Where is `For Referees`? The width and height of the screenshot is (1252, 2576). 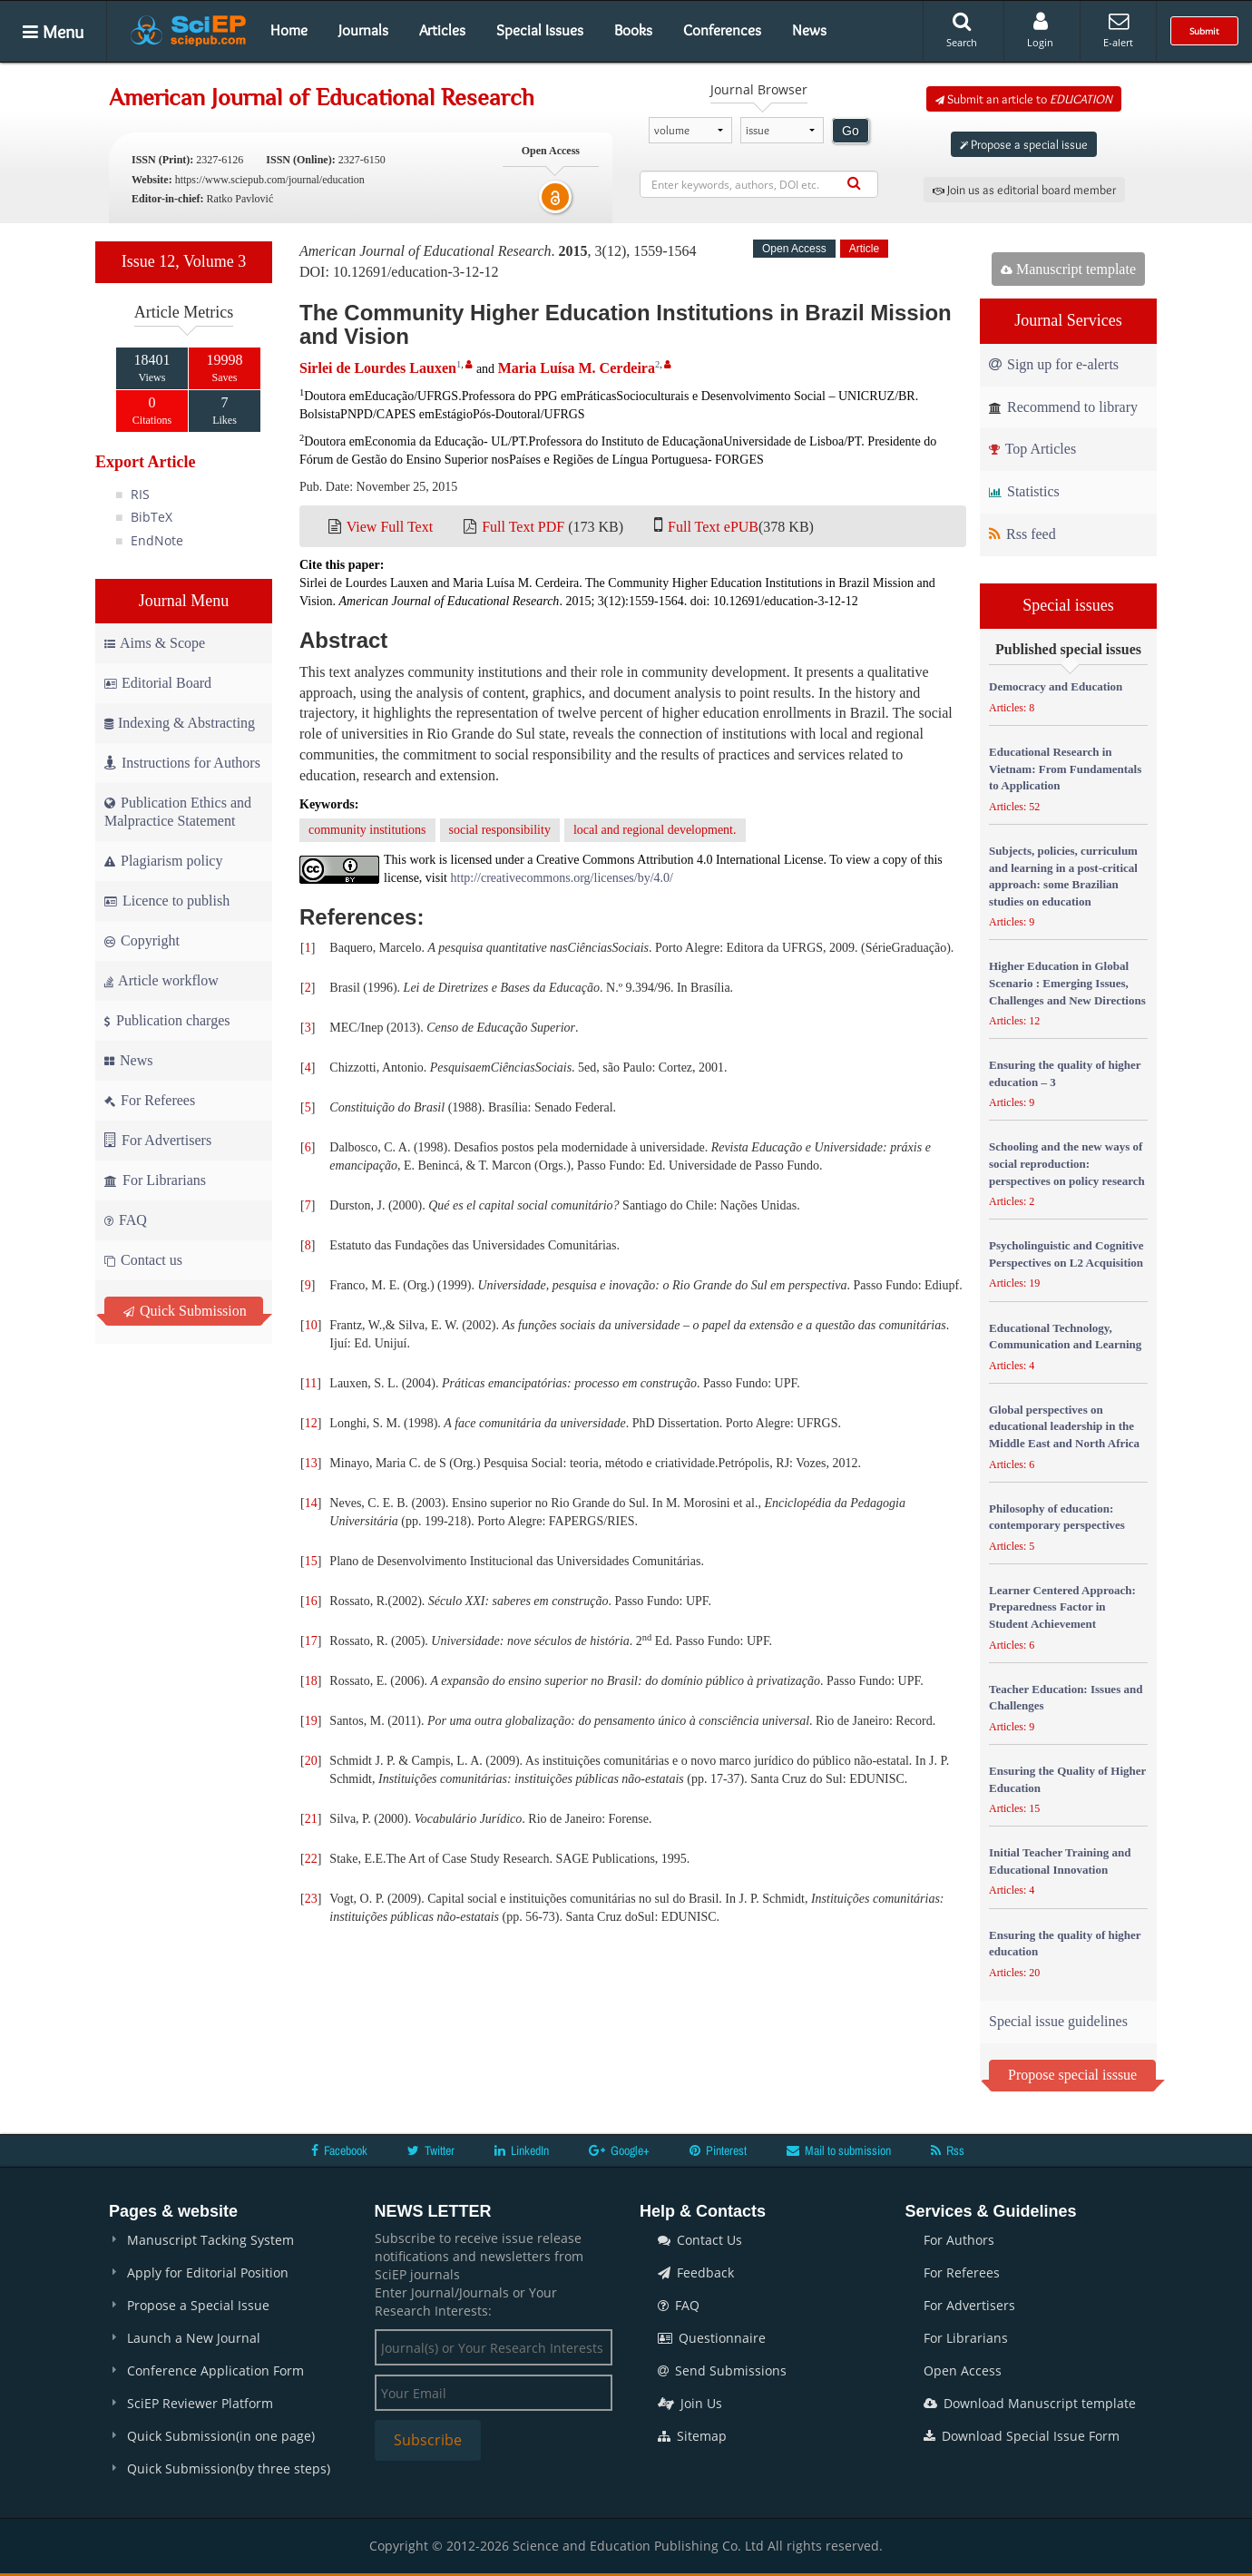 For Referees is located at coordinates (149, 1100).